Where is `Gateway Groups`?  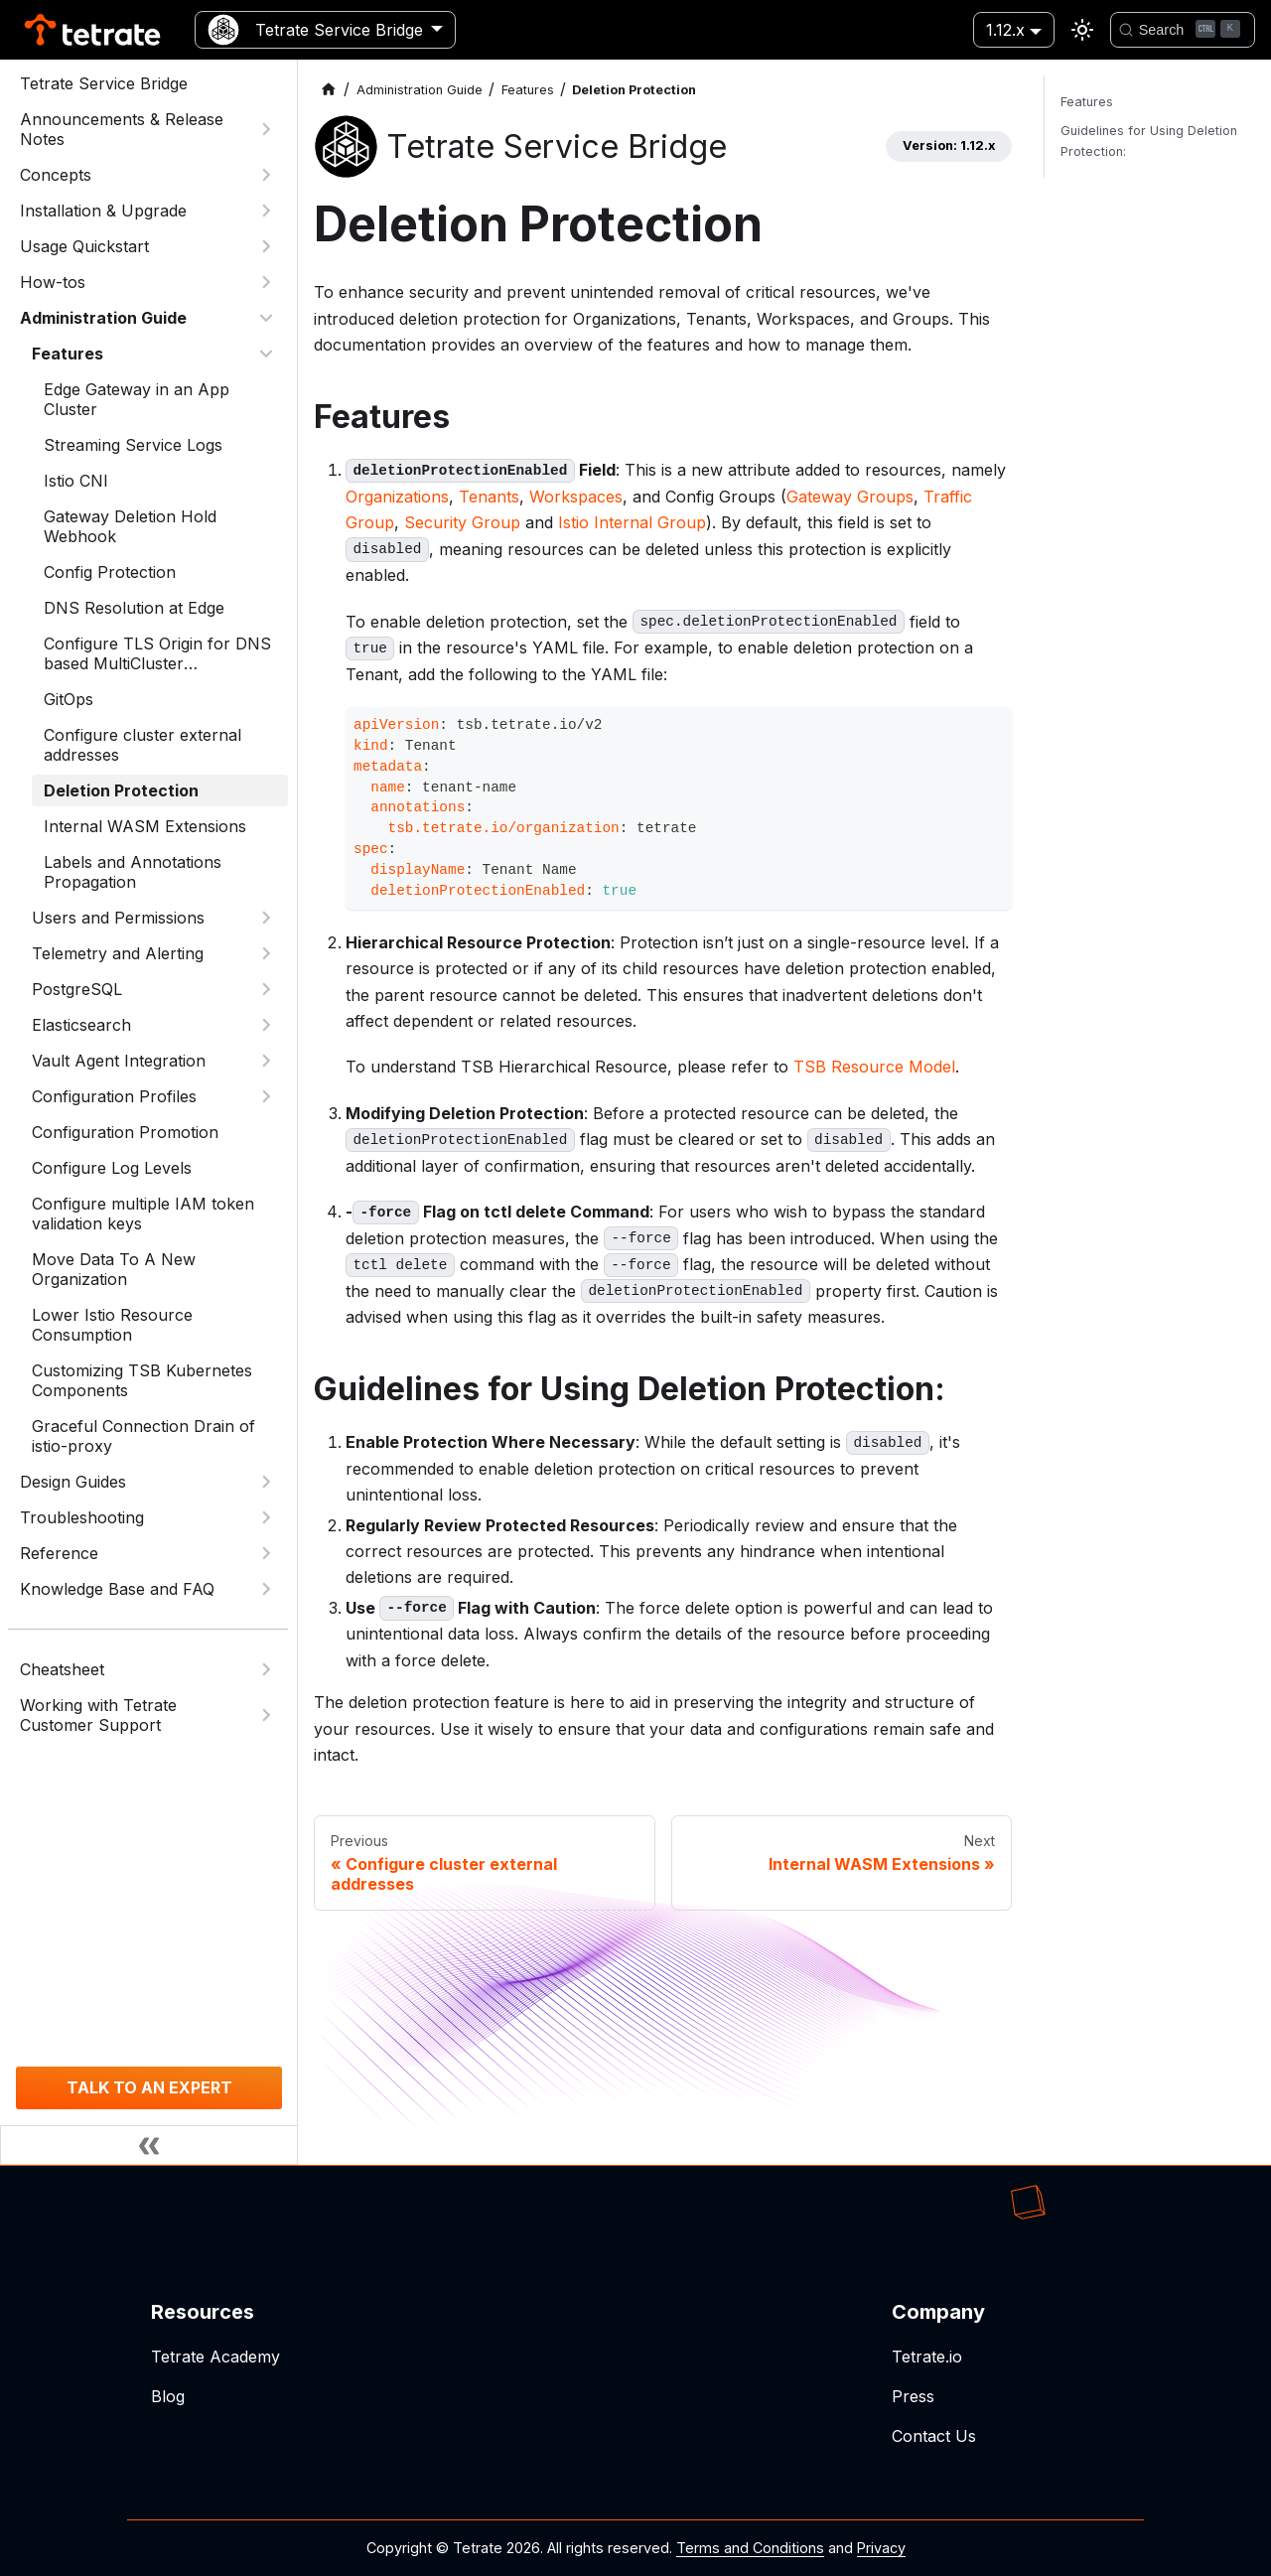 Gateway Groups is located at coordinates (850, 496).